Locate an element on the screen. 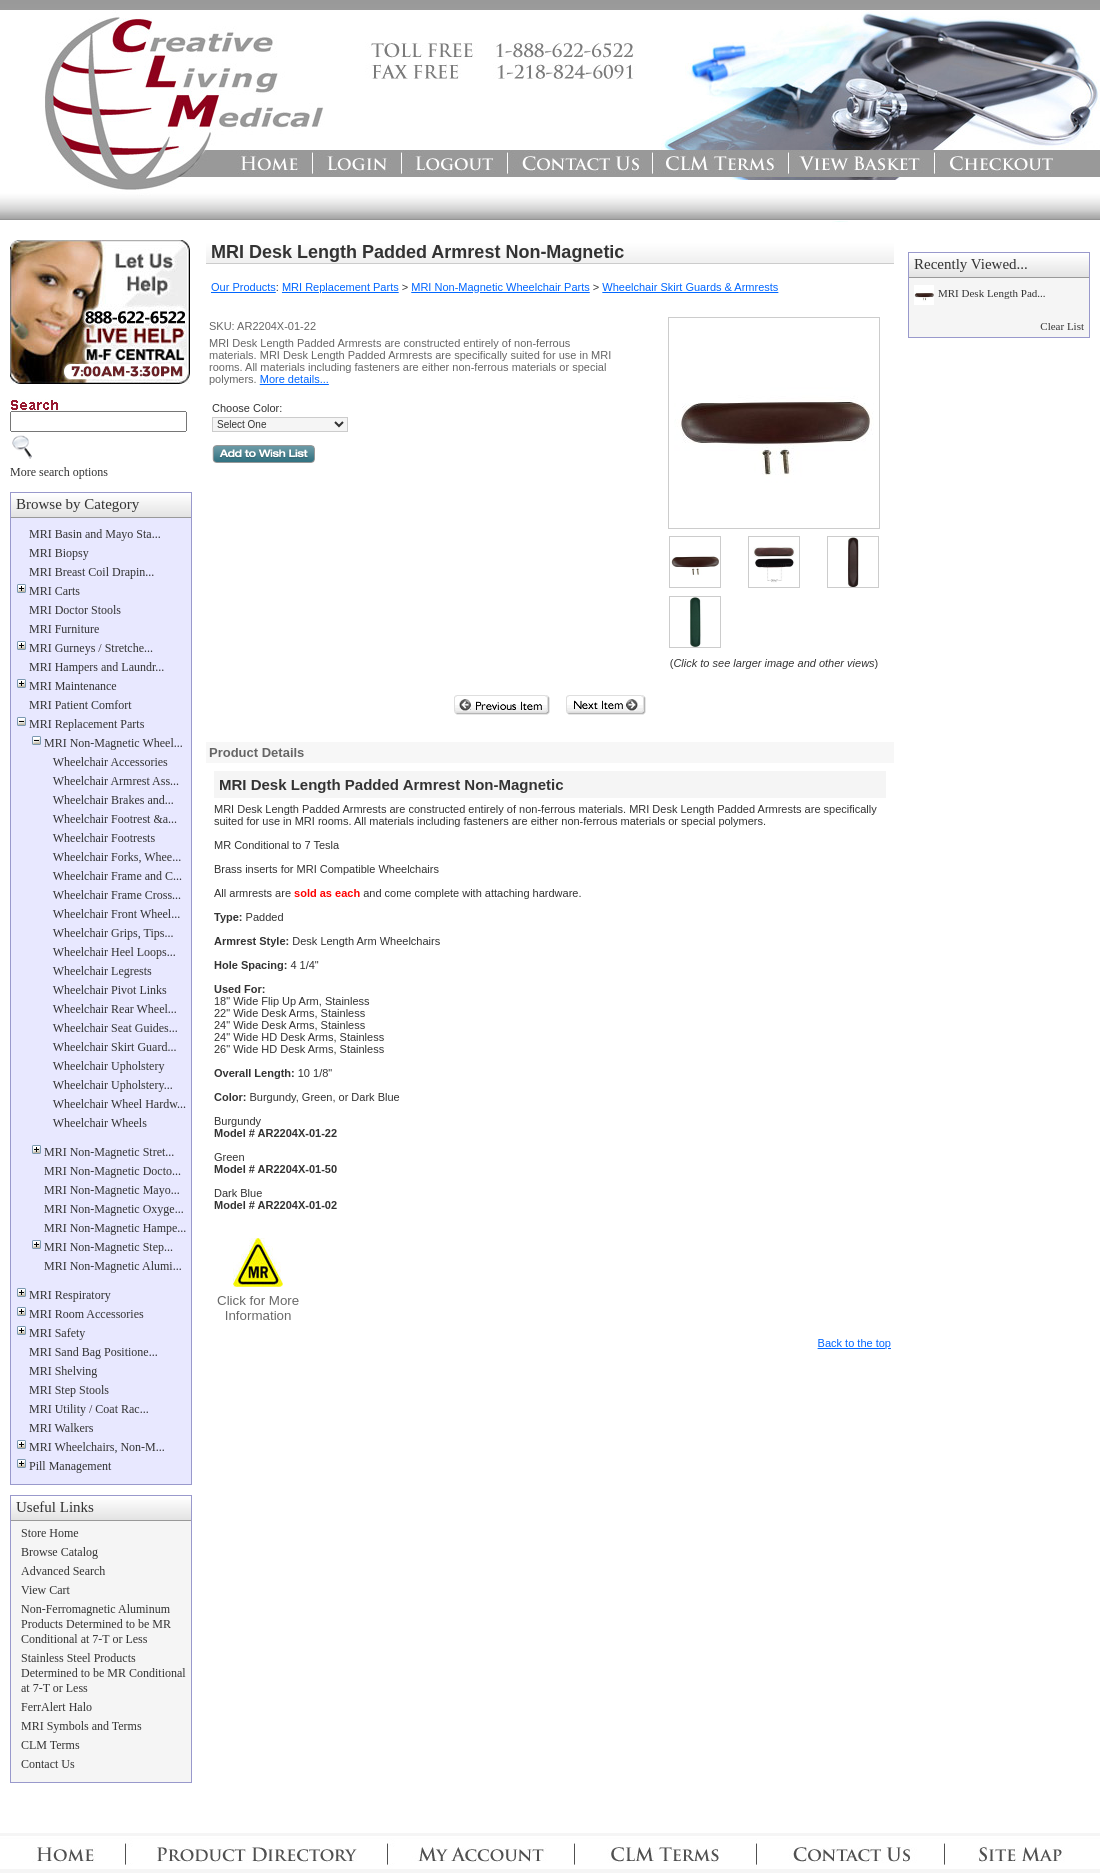 This screenshot has height=1873, width=1100. MRI Breast Coil Drapin... is located at coordinates (91, 572).